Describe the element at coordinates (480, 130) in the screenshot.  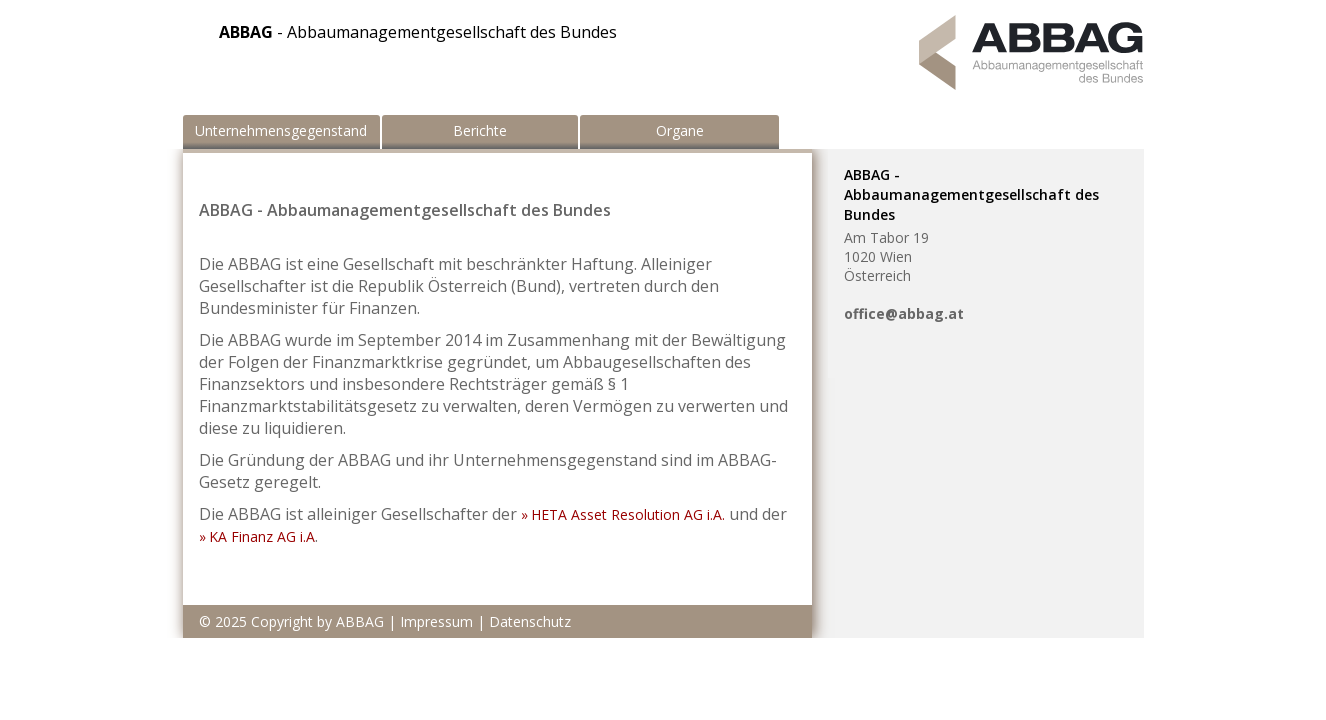
I see `Berichte` at that location.